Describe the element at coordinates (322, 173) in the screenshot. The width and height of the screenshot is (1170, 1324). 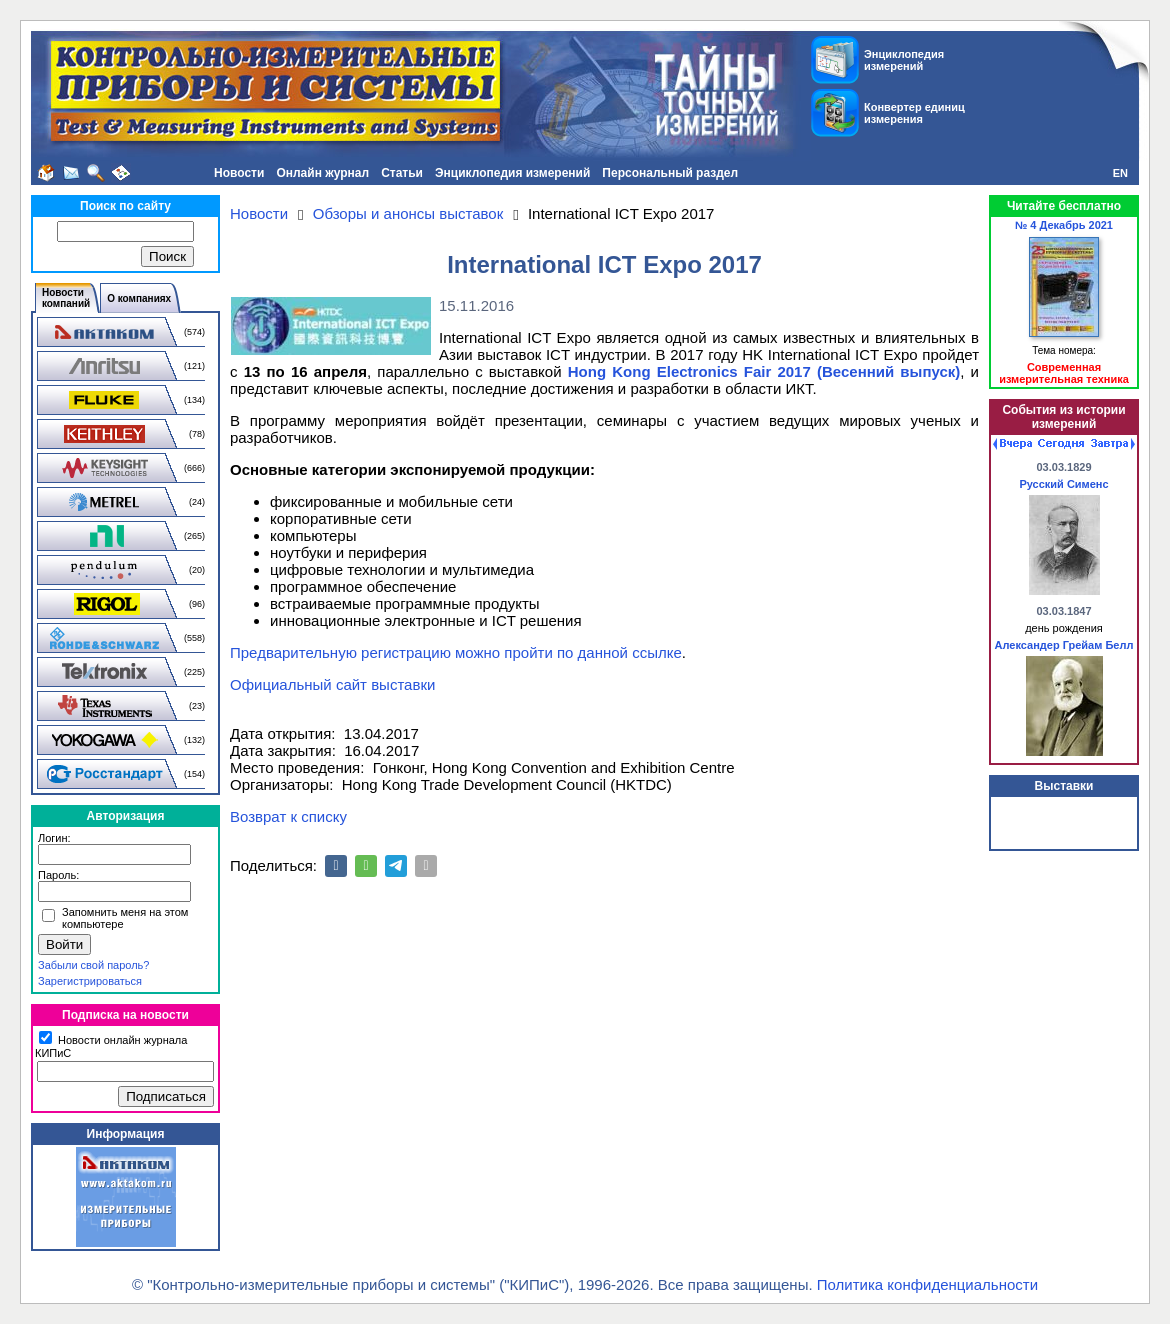
I see `Онлайн журнал` at that location.